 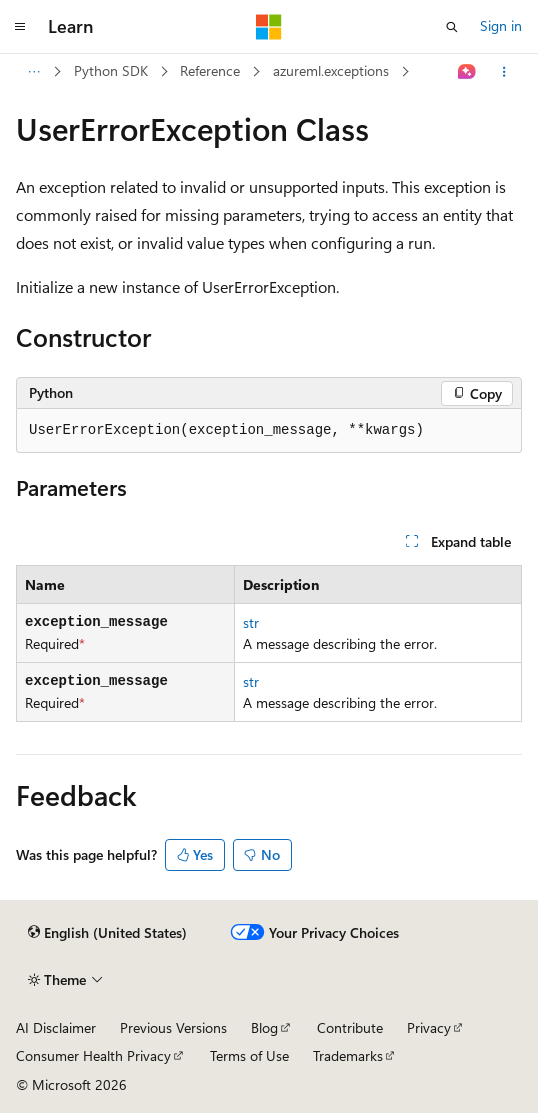 What do you see at coordinates (20, 27) in the screenshot?
I see `[Global navigation]` at bounding box center [20, 27].